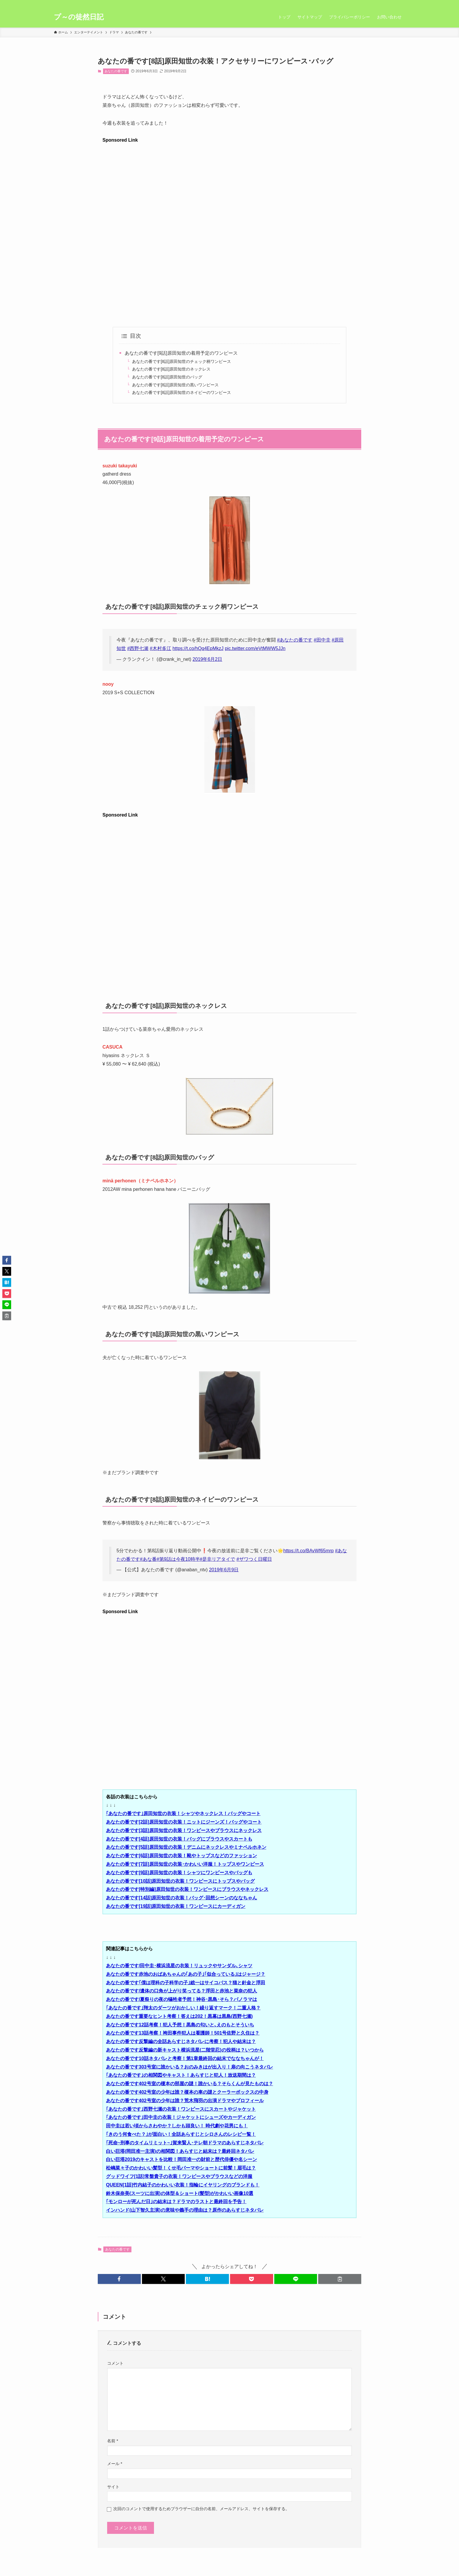  Describe the element at coordinates (181, 392) in the screenshot. I see `あなたの番です[8話]原田知世のネイビーのワンピース` at that location.